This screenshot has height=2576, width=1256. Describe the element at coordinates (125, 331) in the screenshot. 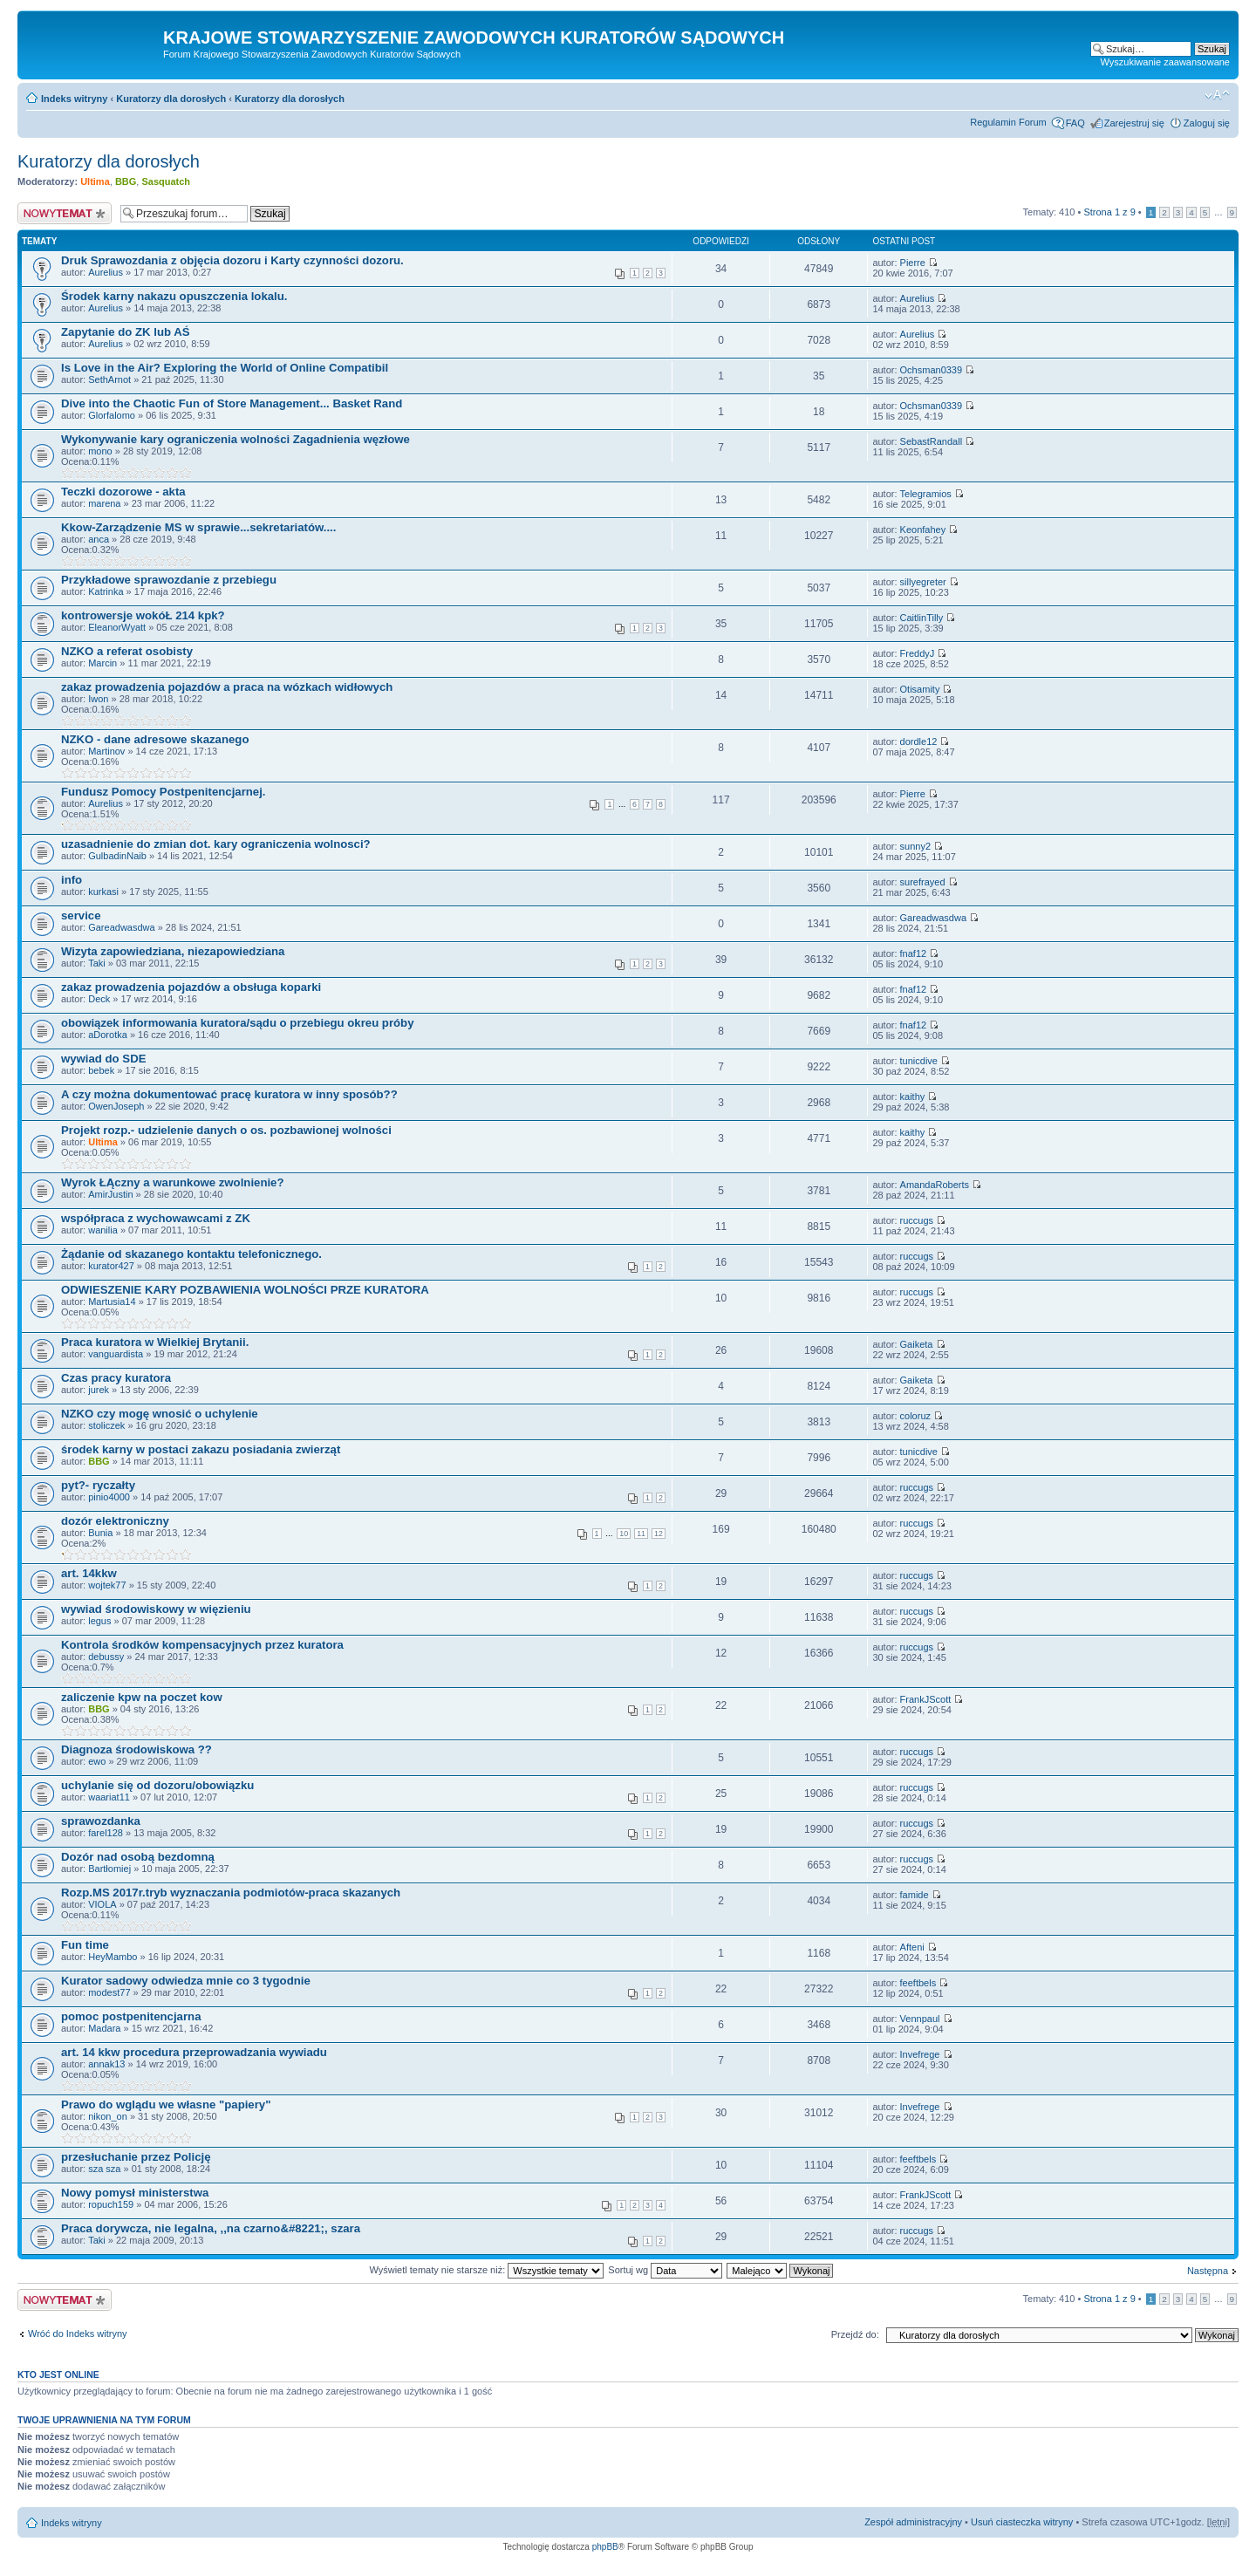

I see `Zapytanie do ZK lub AŚ` at that location.